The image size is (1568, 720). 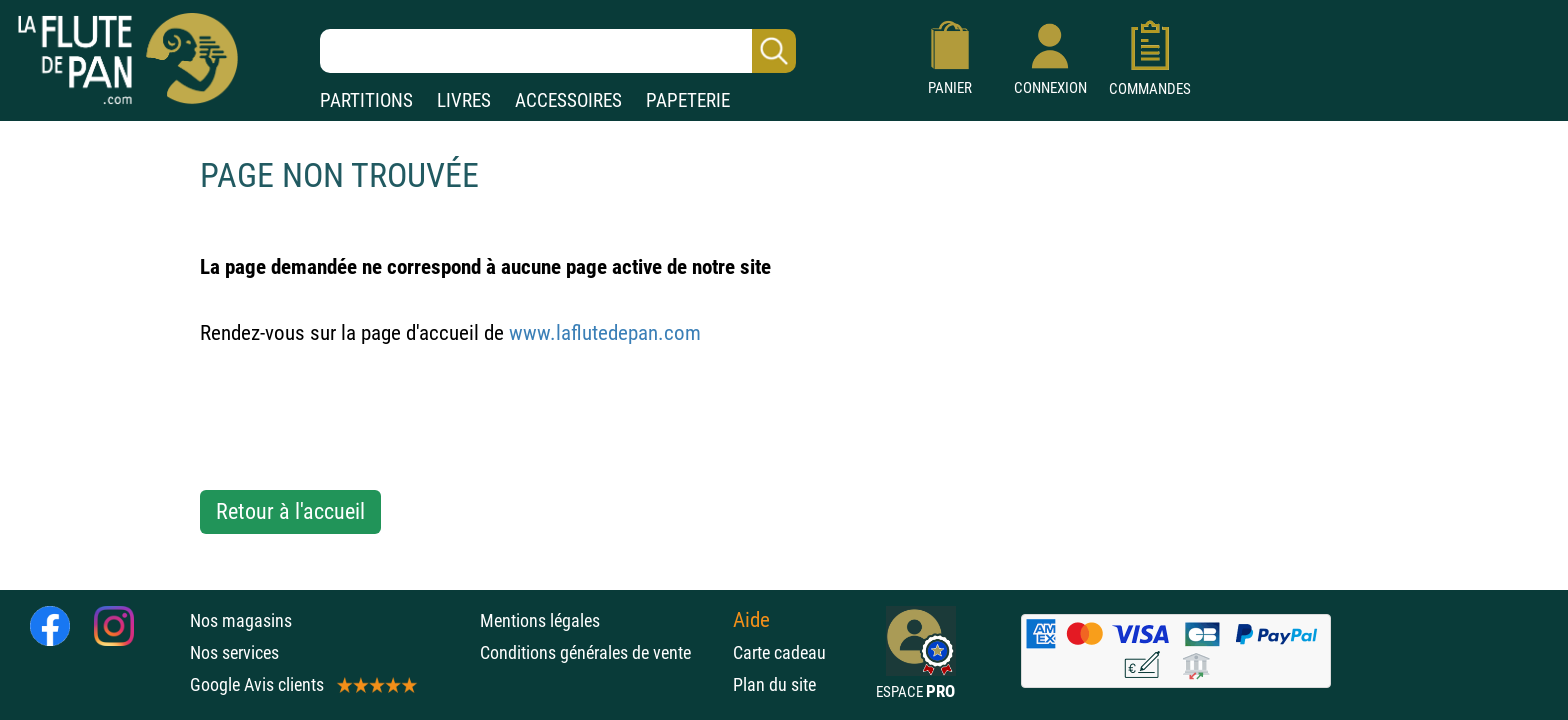 I want to click on PARTITIONS, so click(x=366, y=100).